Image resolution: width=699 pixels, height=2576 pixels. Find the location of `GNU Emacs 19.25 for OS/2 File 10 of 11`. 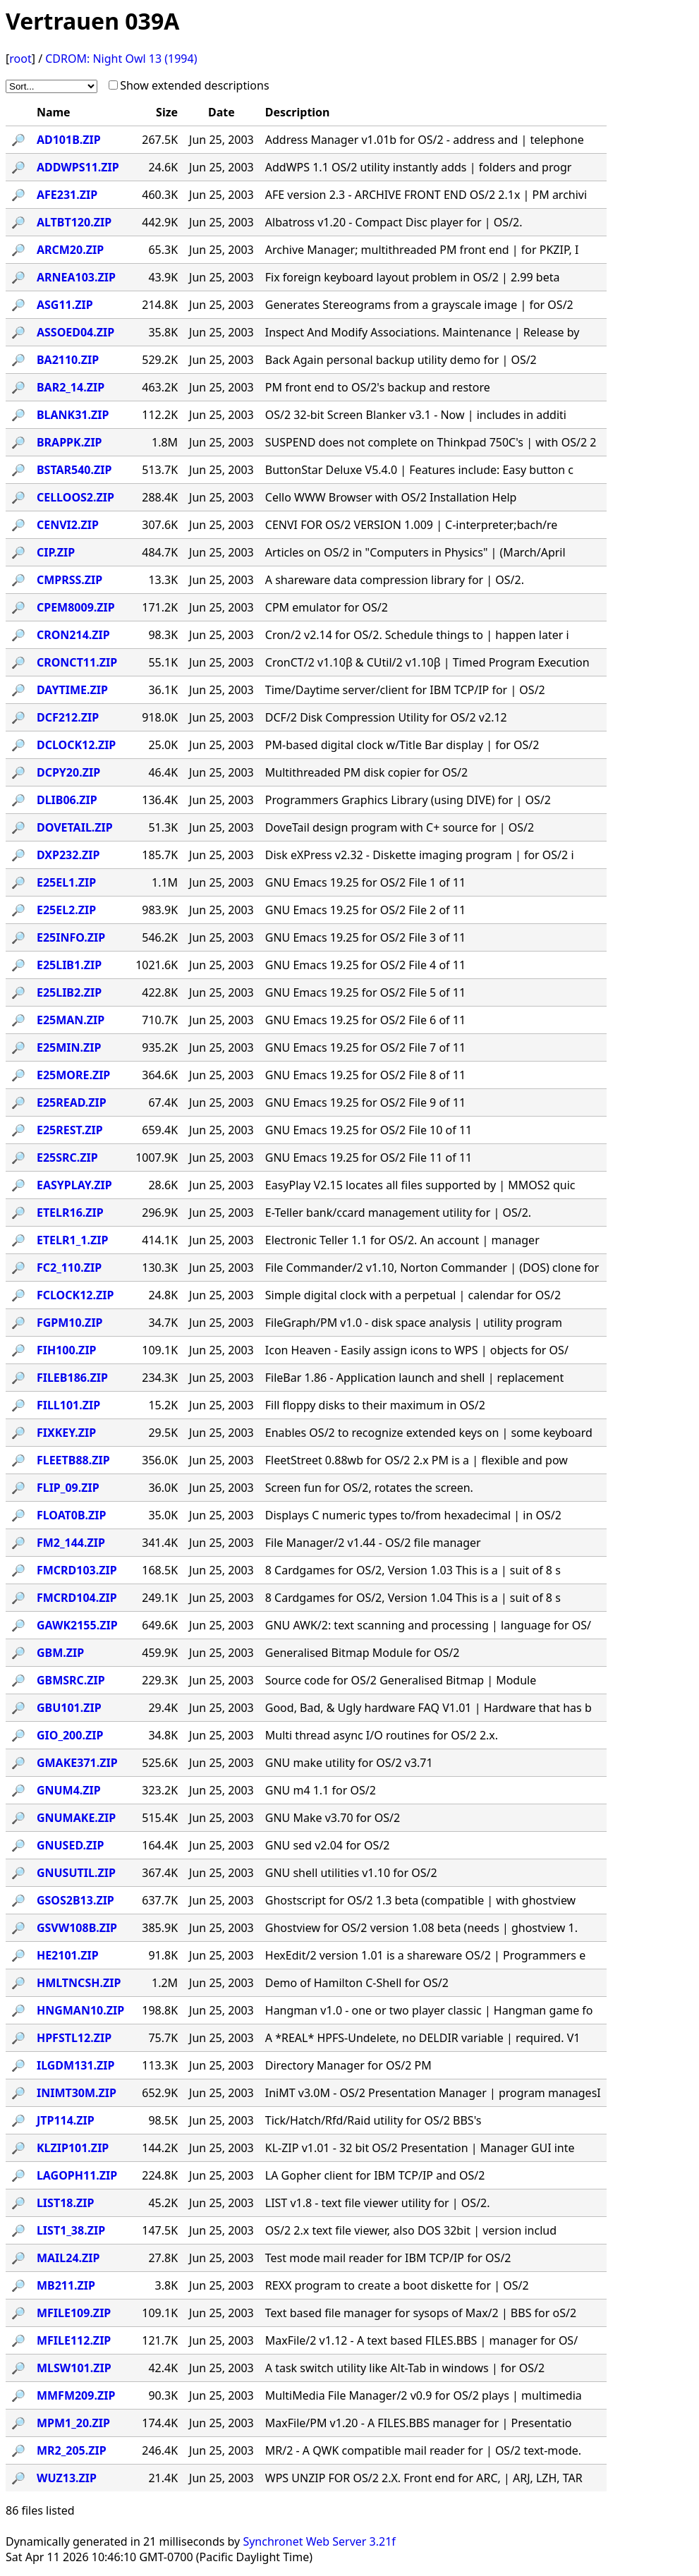

GNU Emacs 19.25 for OS/2 File 10 of 11 is located at coordinates (368, 1130).